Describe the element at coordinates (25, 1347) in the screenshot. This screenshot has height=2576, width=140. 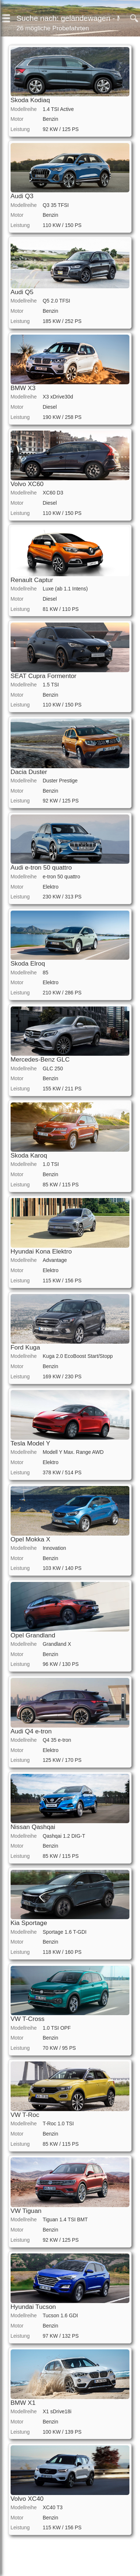
I see `Ford Kuga` at that location.